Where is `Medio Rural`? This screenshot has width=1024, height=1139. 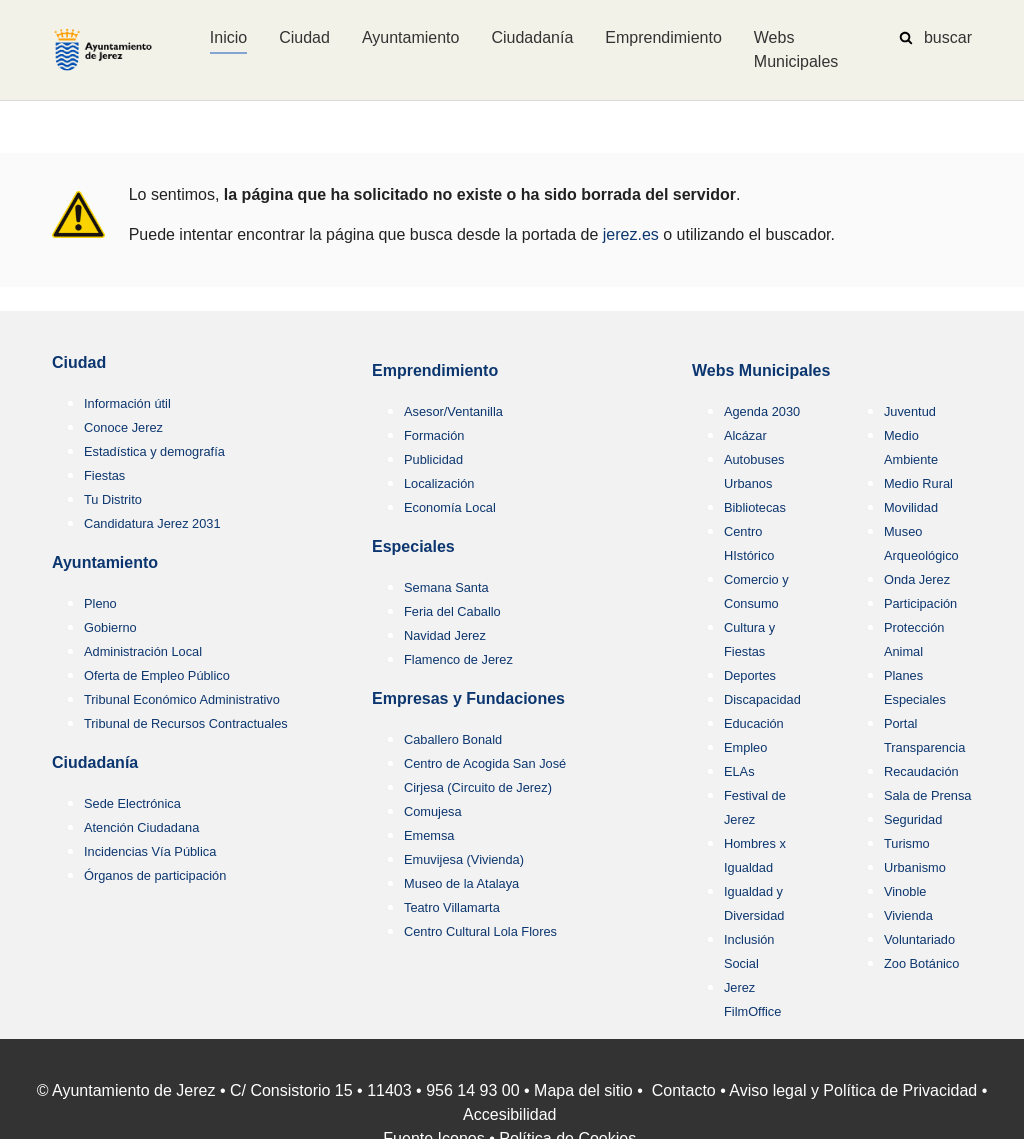
Medio Rural is located at coordinates (918, 483).